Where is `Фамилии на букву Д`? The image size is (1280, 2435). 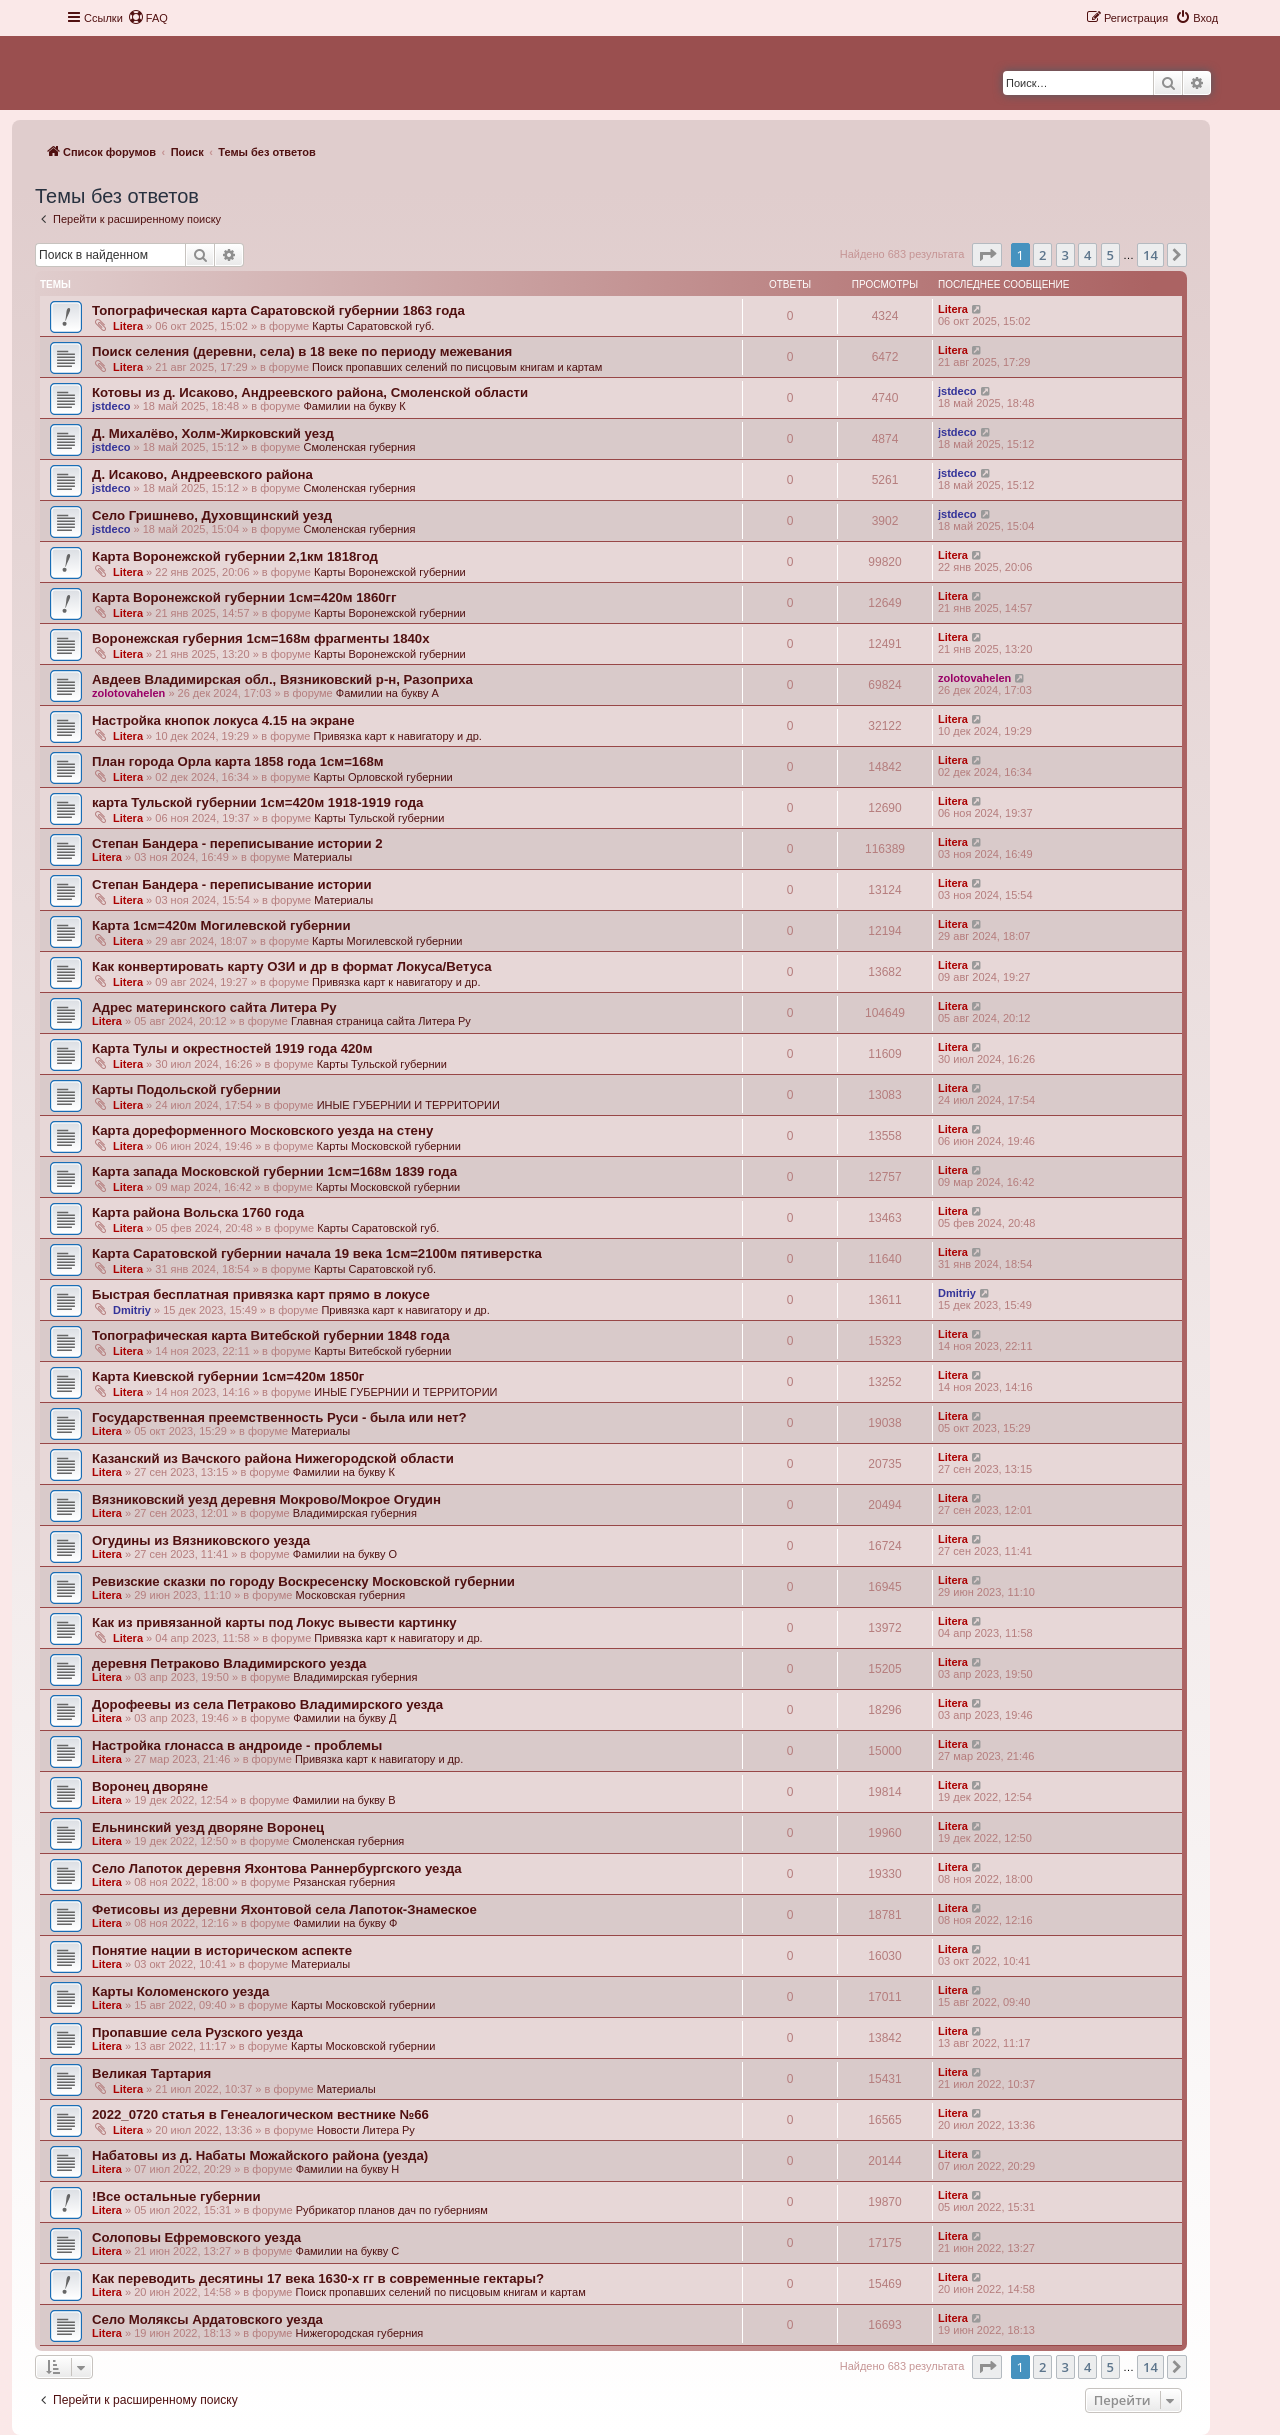 Фамилии на букву Д is located at coordinates (344, 1718).